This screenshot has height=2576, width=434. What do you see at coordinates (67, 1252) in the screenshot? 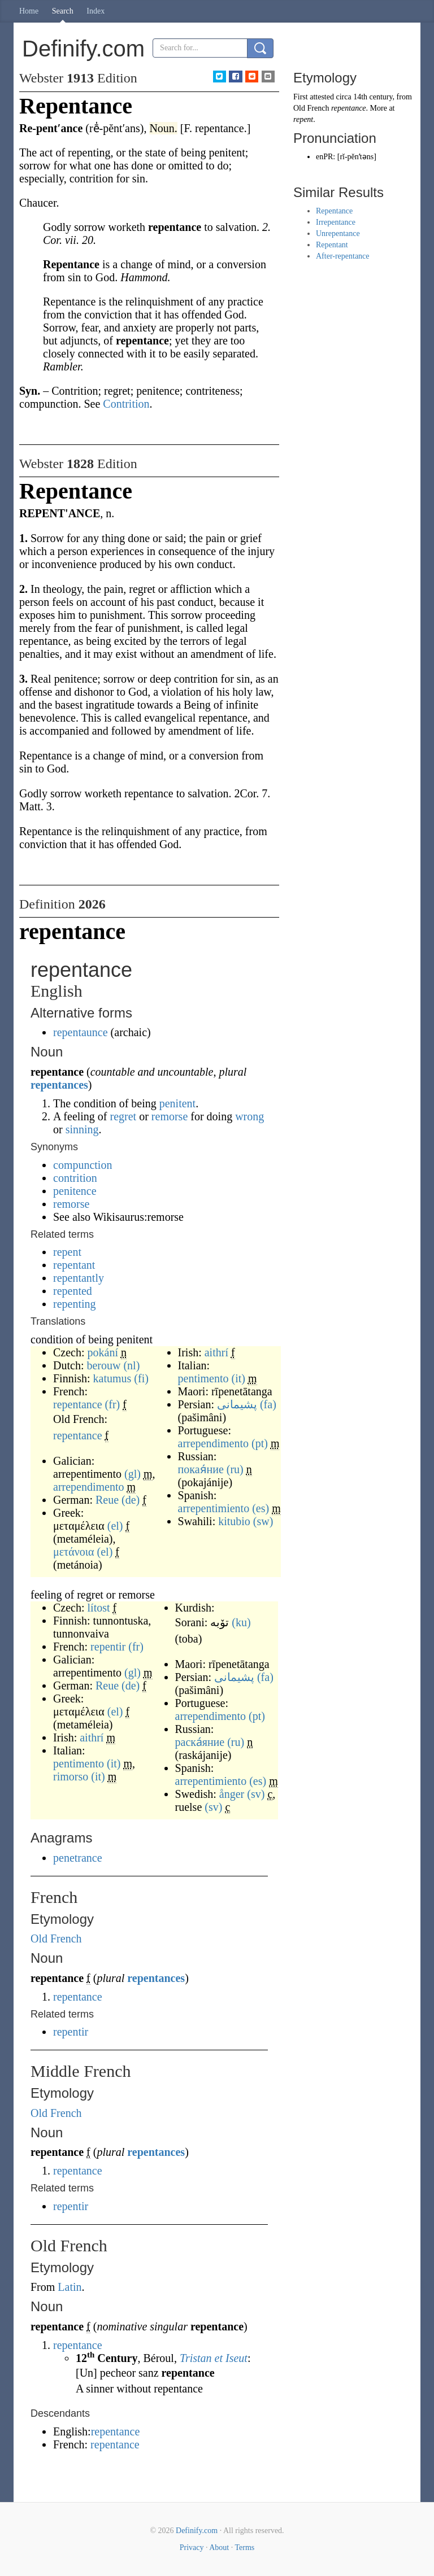
I see `repent` at bounding box center [67, 1252].